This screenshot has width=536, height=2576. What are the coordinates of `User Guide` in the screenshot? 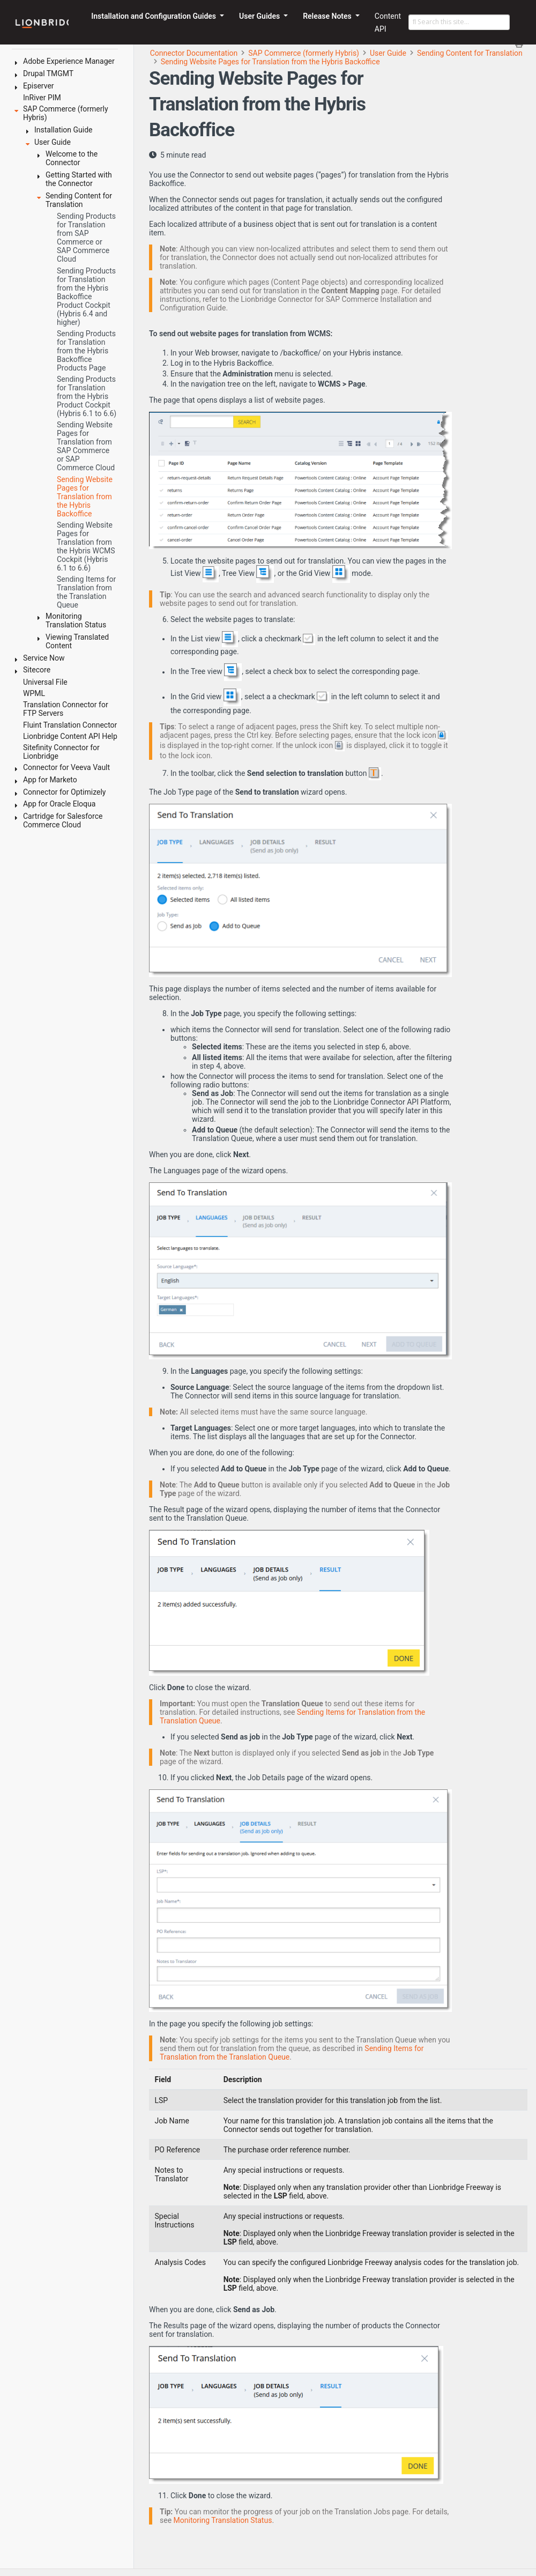 It's located at (388, 53).